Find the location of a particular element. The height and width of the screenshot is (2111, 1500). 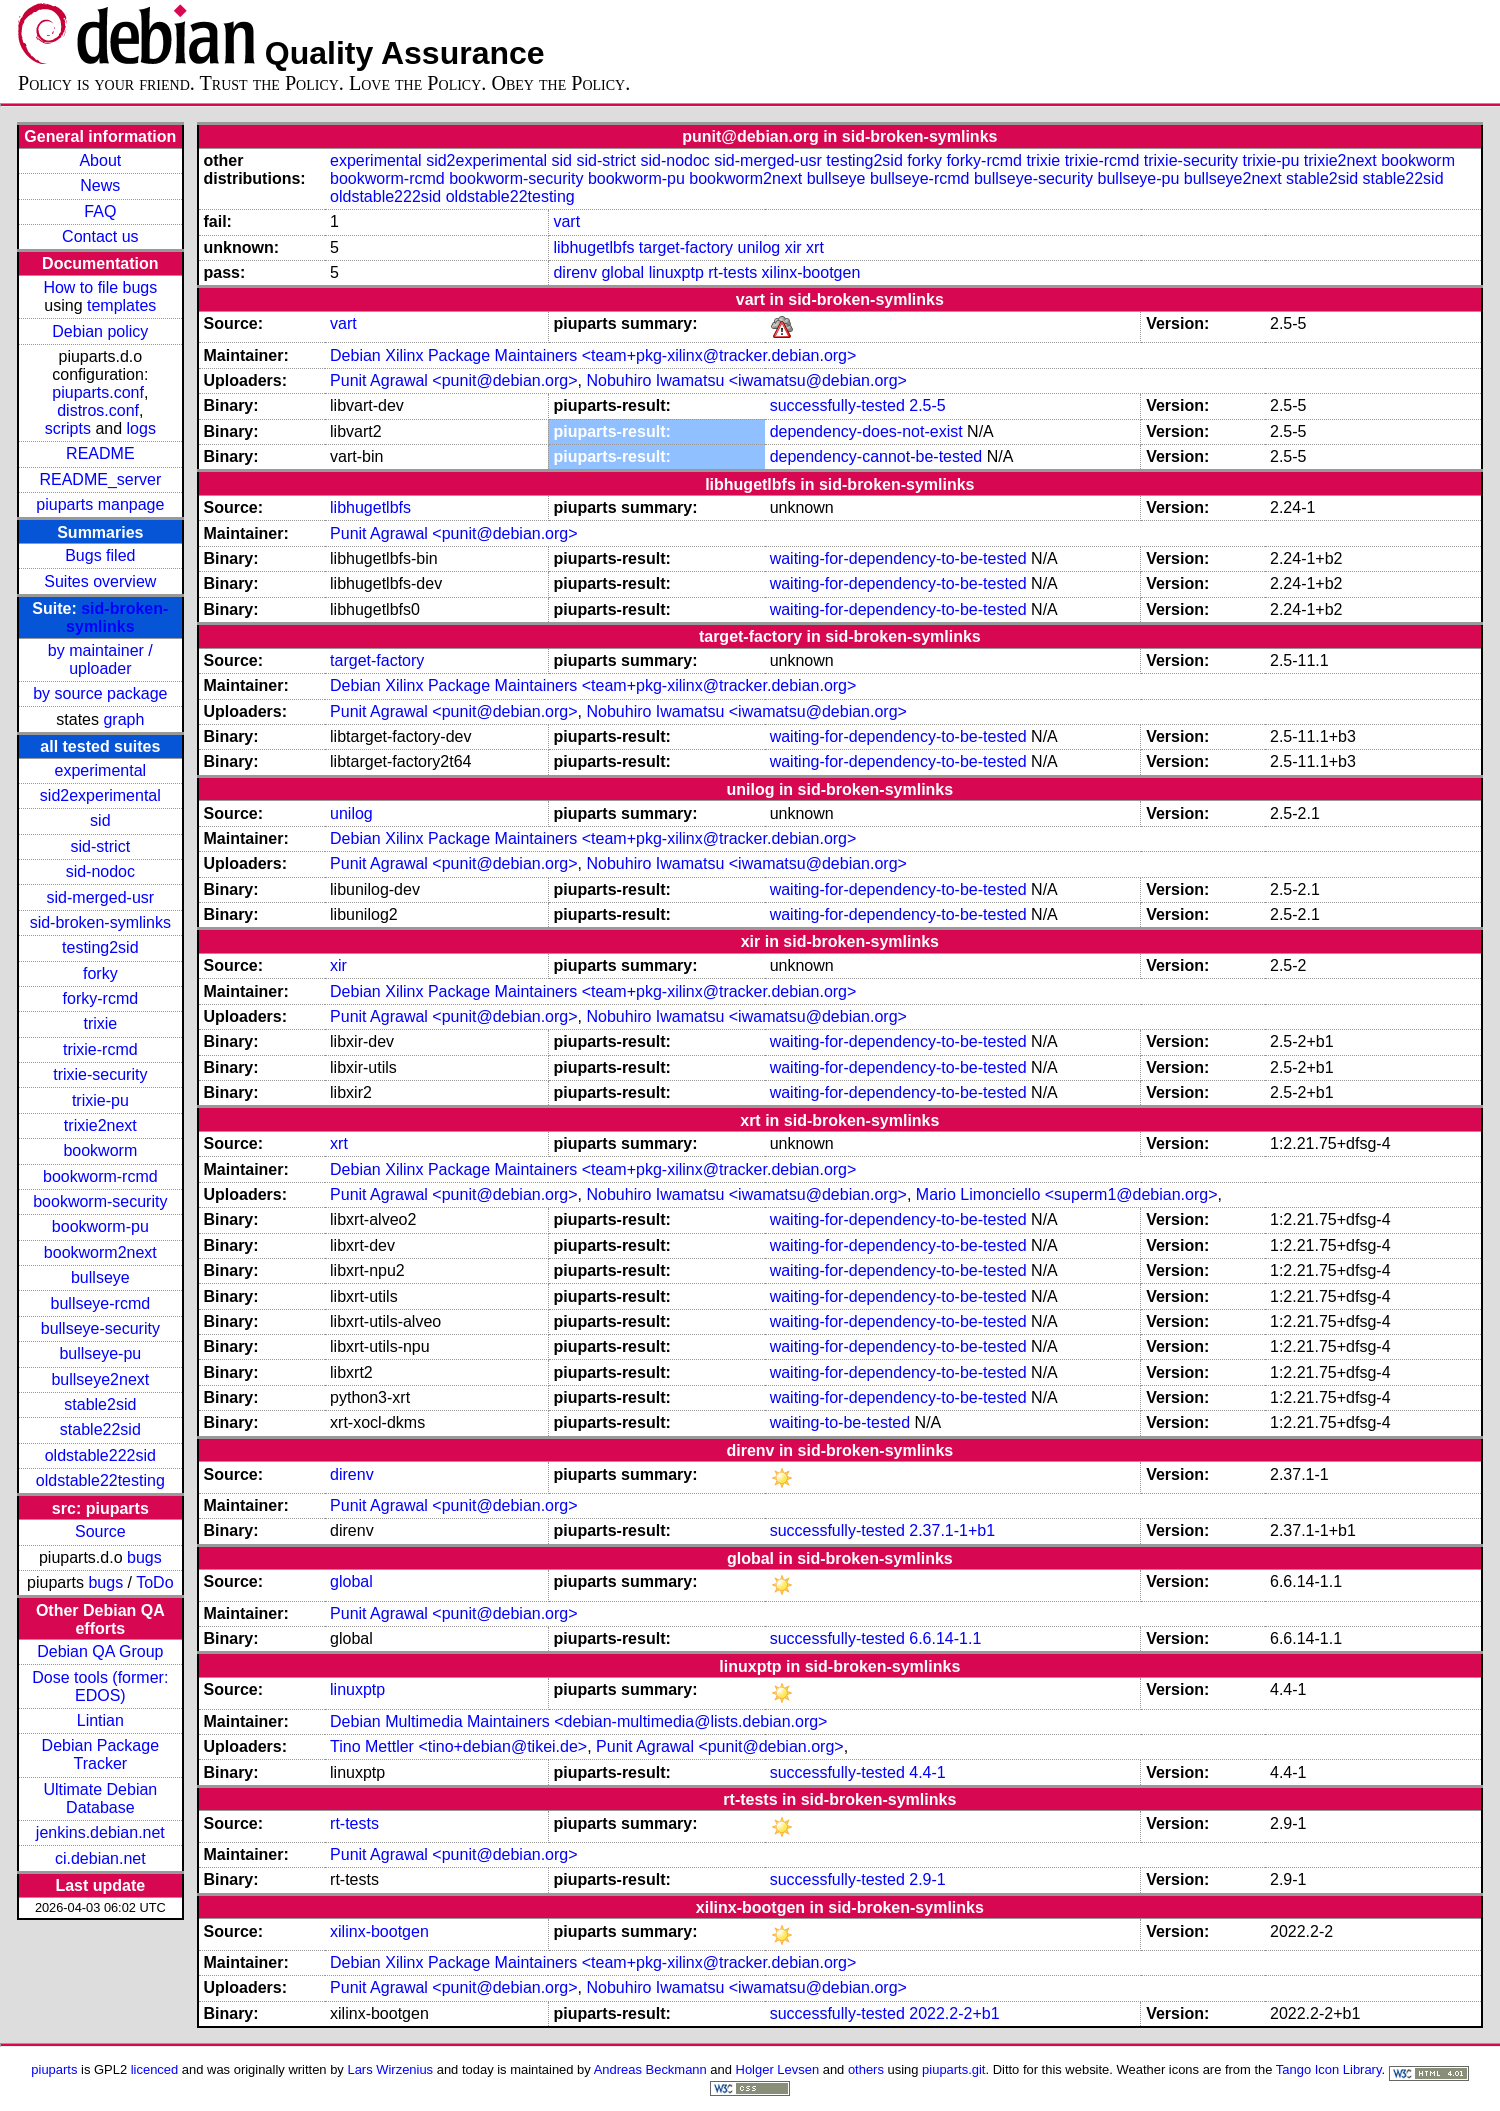

Tino Mettler <tino+debian@tikei.de> is located at coordinates (458, 1746).